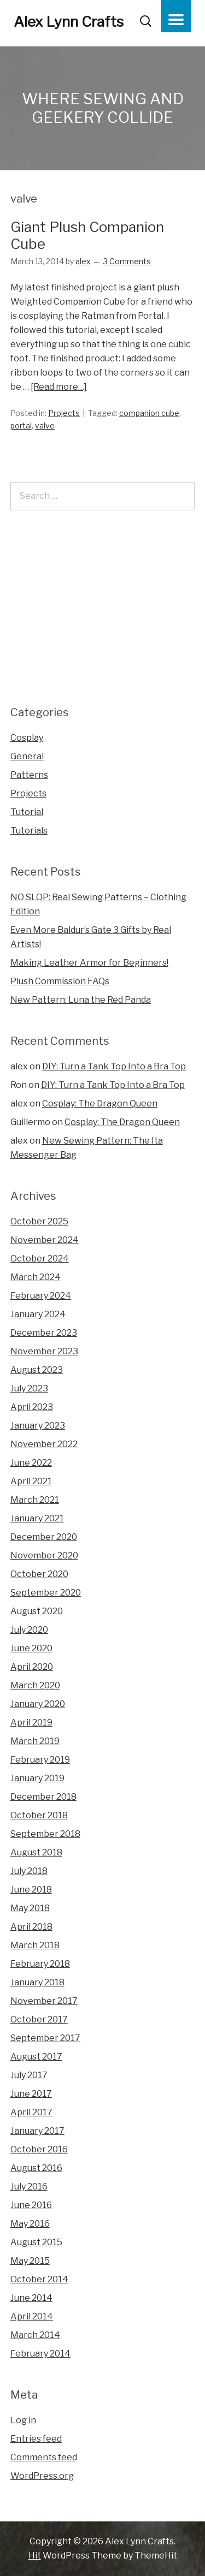 The height and width of the screenshot is (2576, 205). I want to click on valve, so click(45, 425).